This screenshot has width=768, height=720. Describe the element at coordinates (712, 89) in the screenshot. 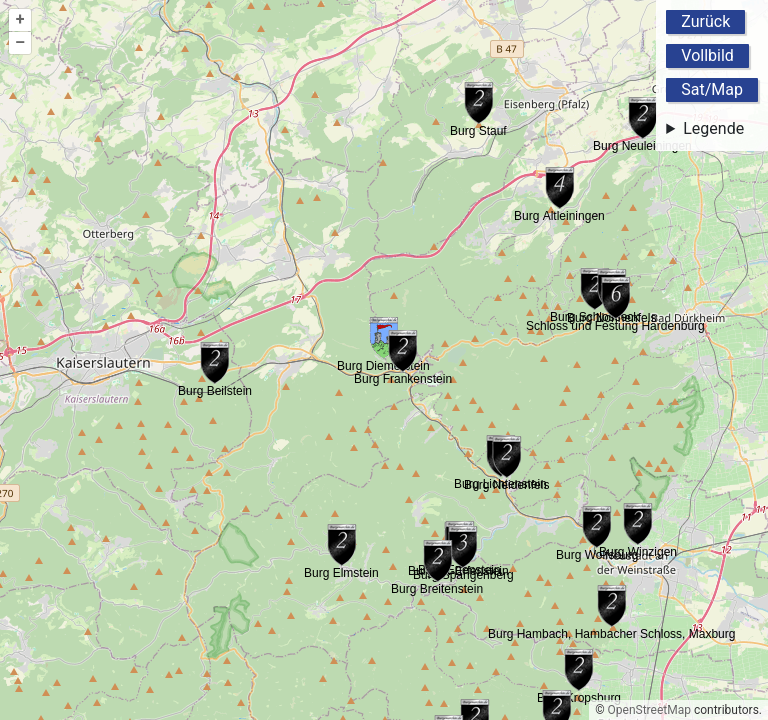

I see `Sat/Map` at that location.